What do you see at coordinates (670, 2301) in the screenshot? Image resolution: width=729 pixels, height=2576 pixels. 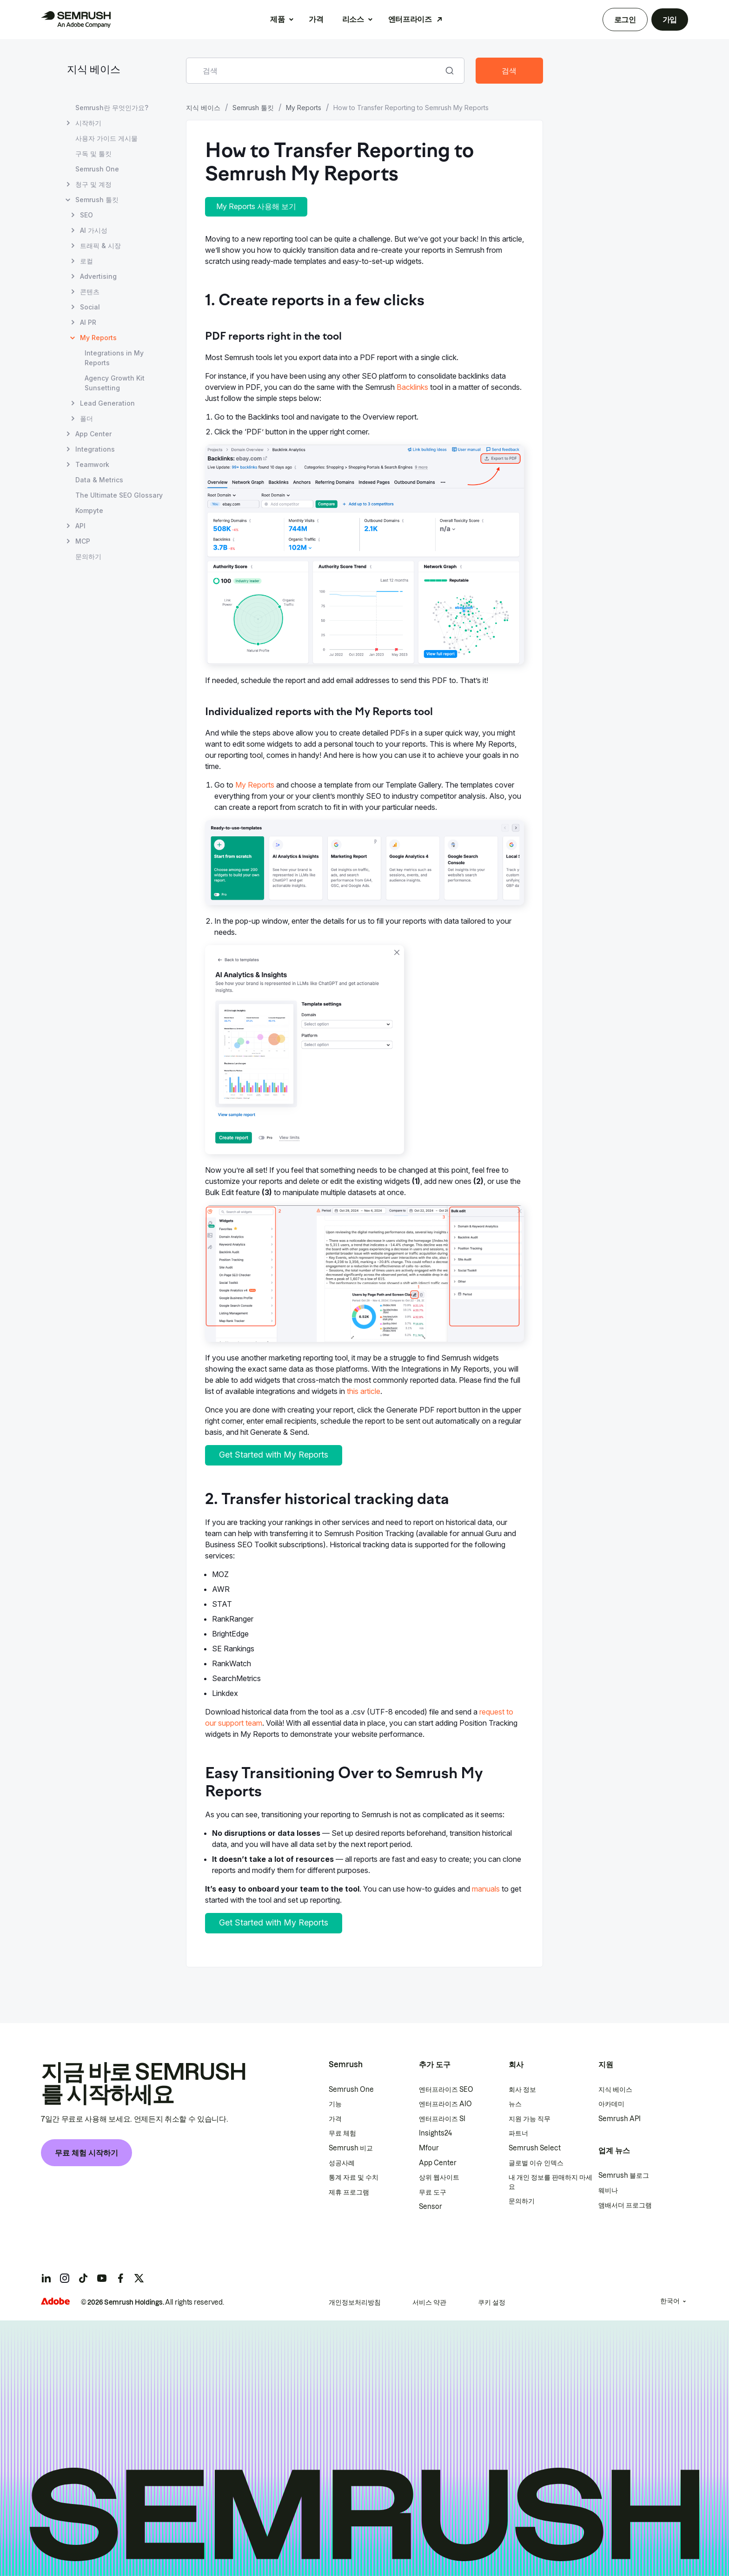 I see `한국어` at bounding box center [670, 2301].